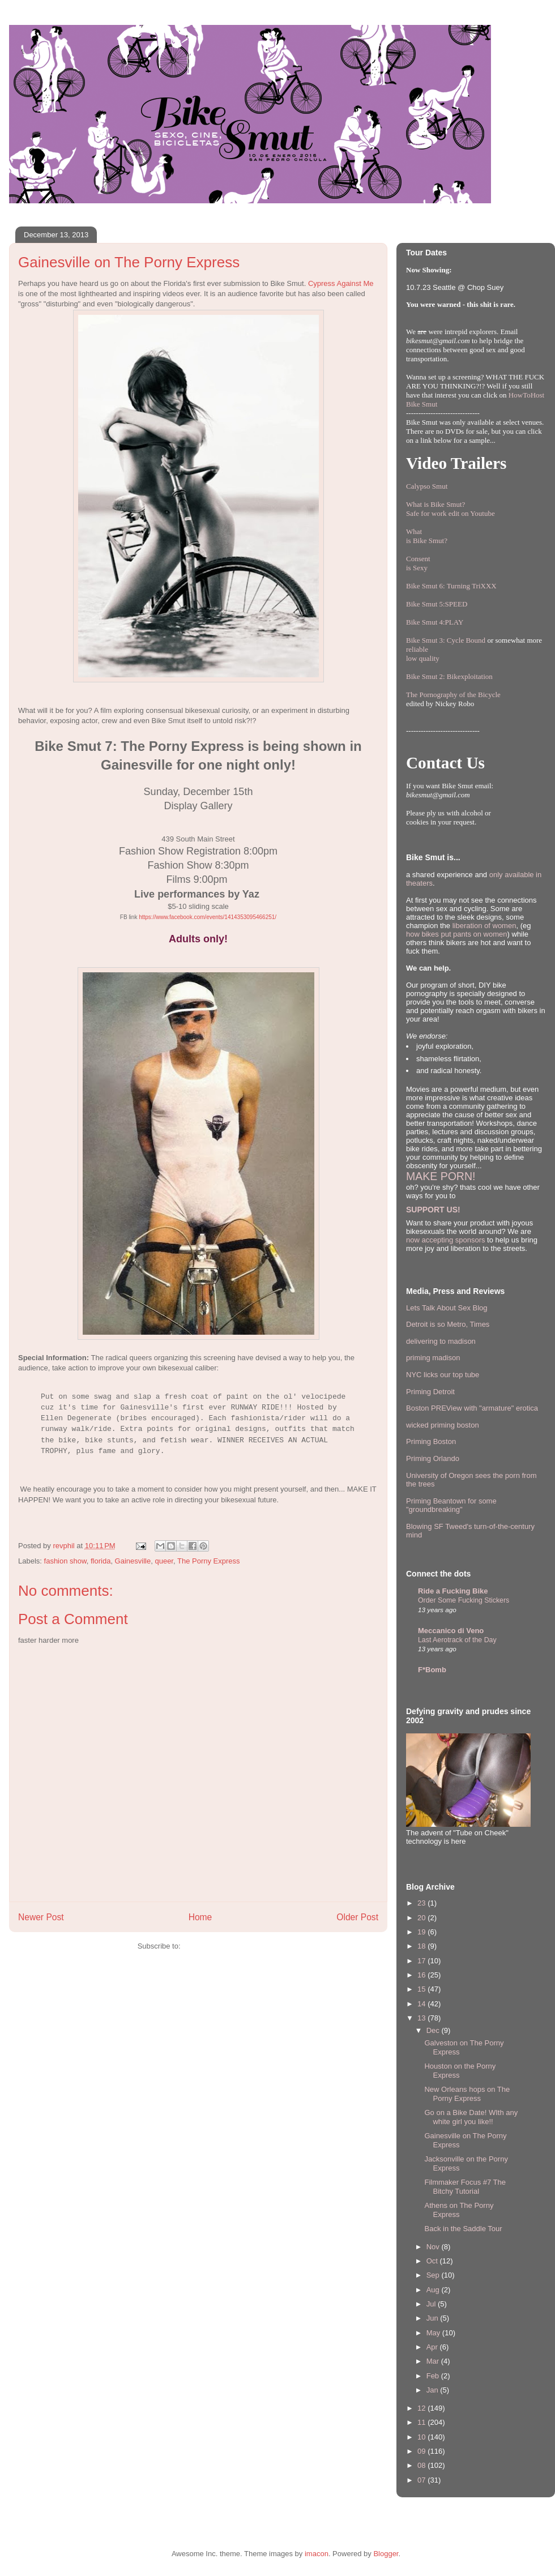 The width and height of the screenshot is (555, 2576). Describe the element at coordinates (442, 1425) in the screenshot. I see `wicked priming boston` at that location.